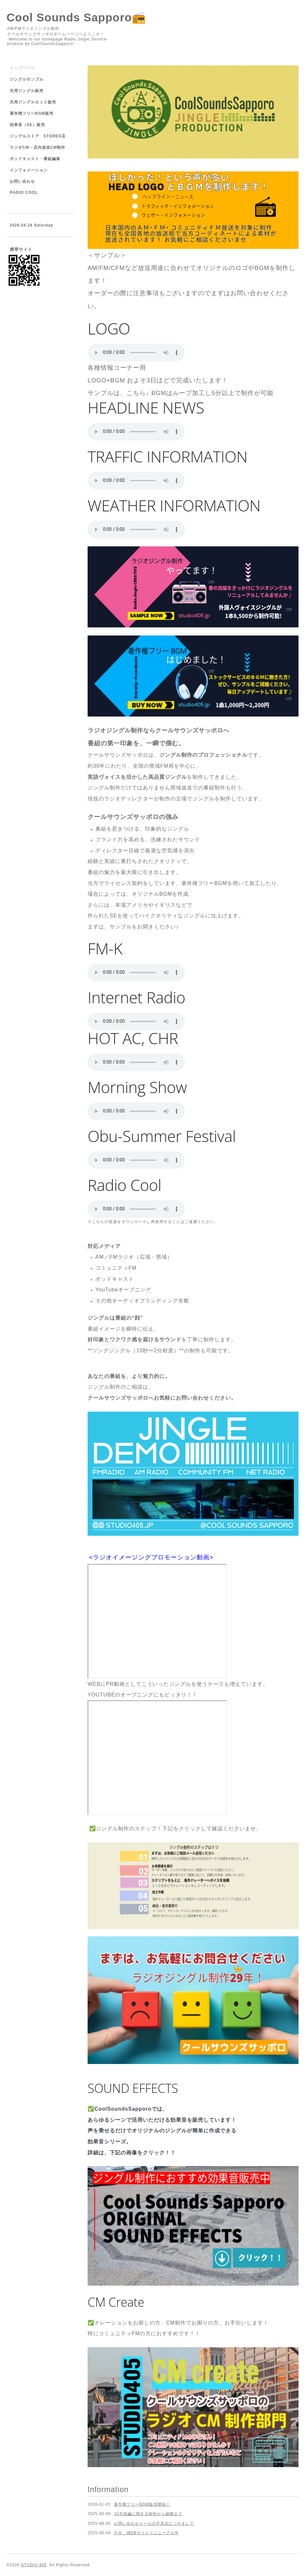 Image resolution: width=305 pixels, height=2576 pixels. Describe the element at coordinates (27, 124) in the screenshot. I see `効果音（SE）販売` at that location.